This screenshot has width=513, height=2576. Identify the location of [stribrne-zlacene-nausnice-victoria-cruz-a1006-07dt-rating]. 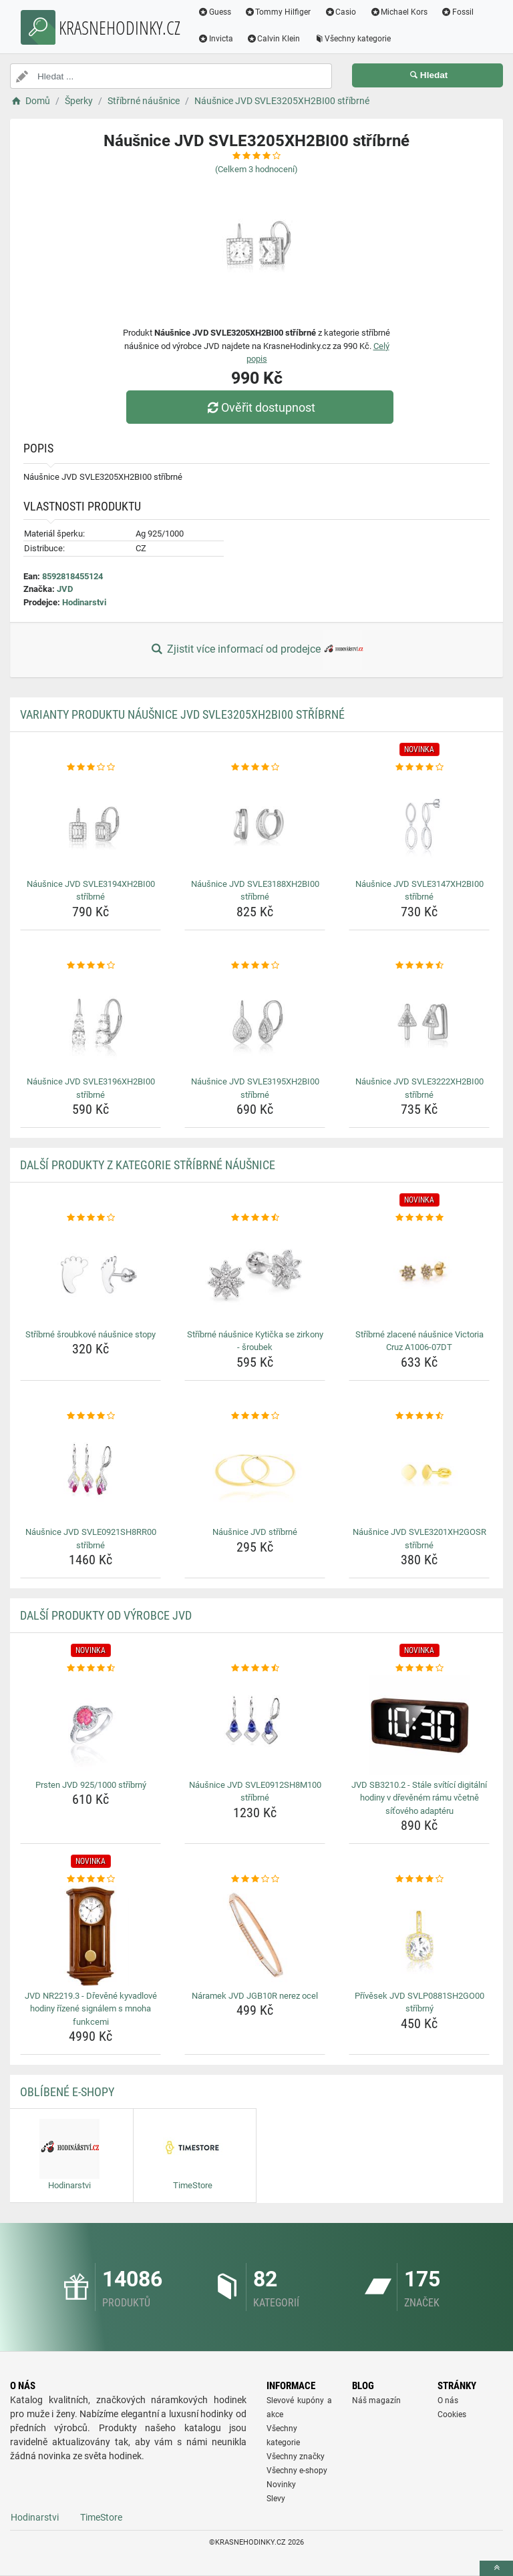
(419, 1218).